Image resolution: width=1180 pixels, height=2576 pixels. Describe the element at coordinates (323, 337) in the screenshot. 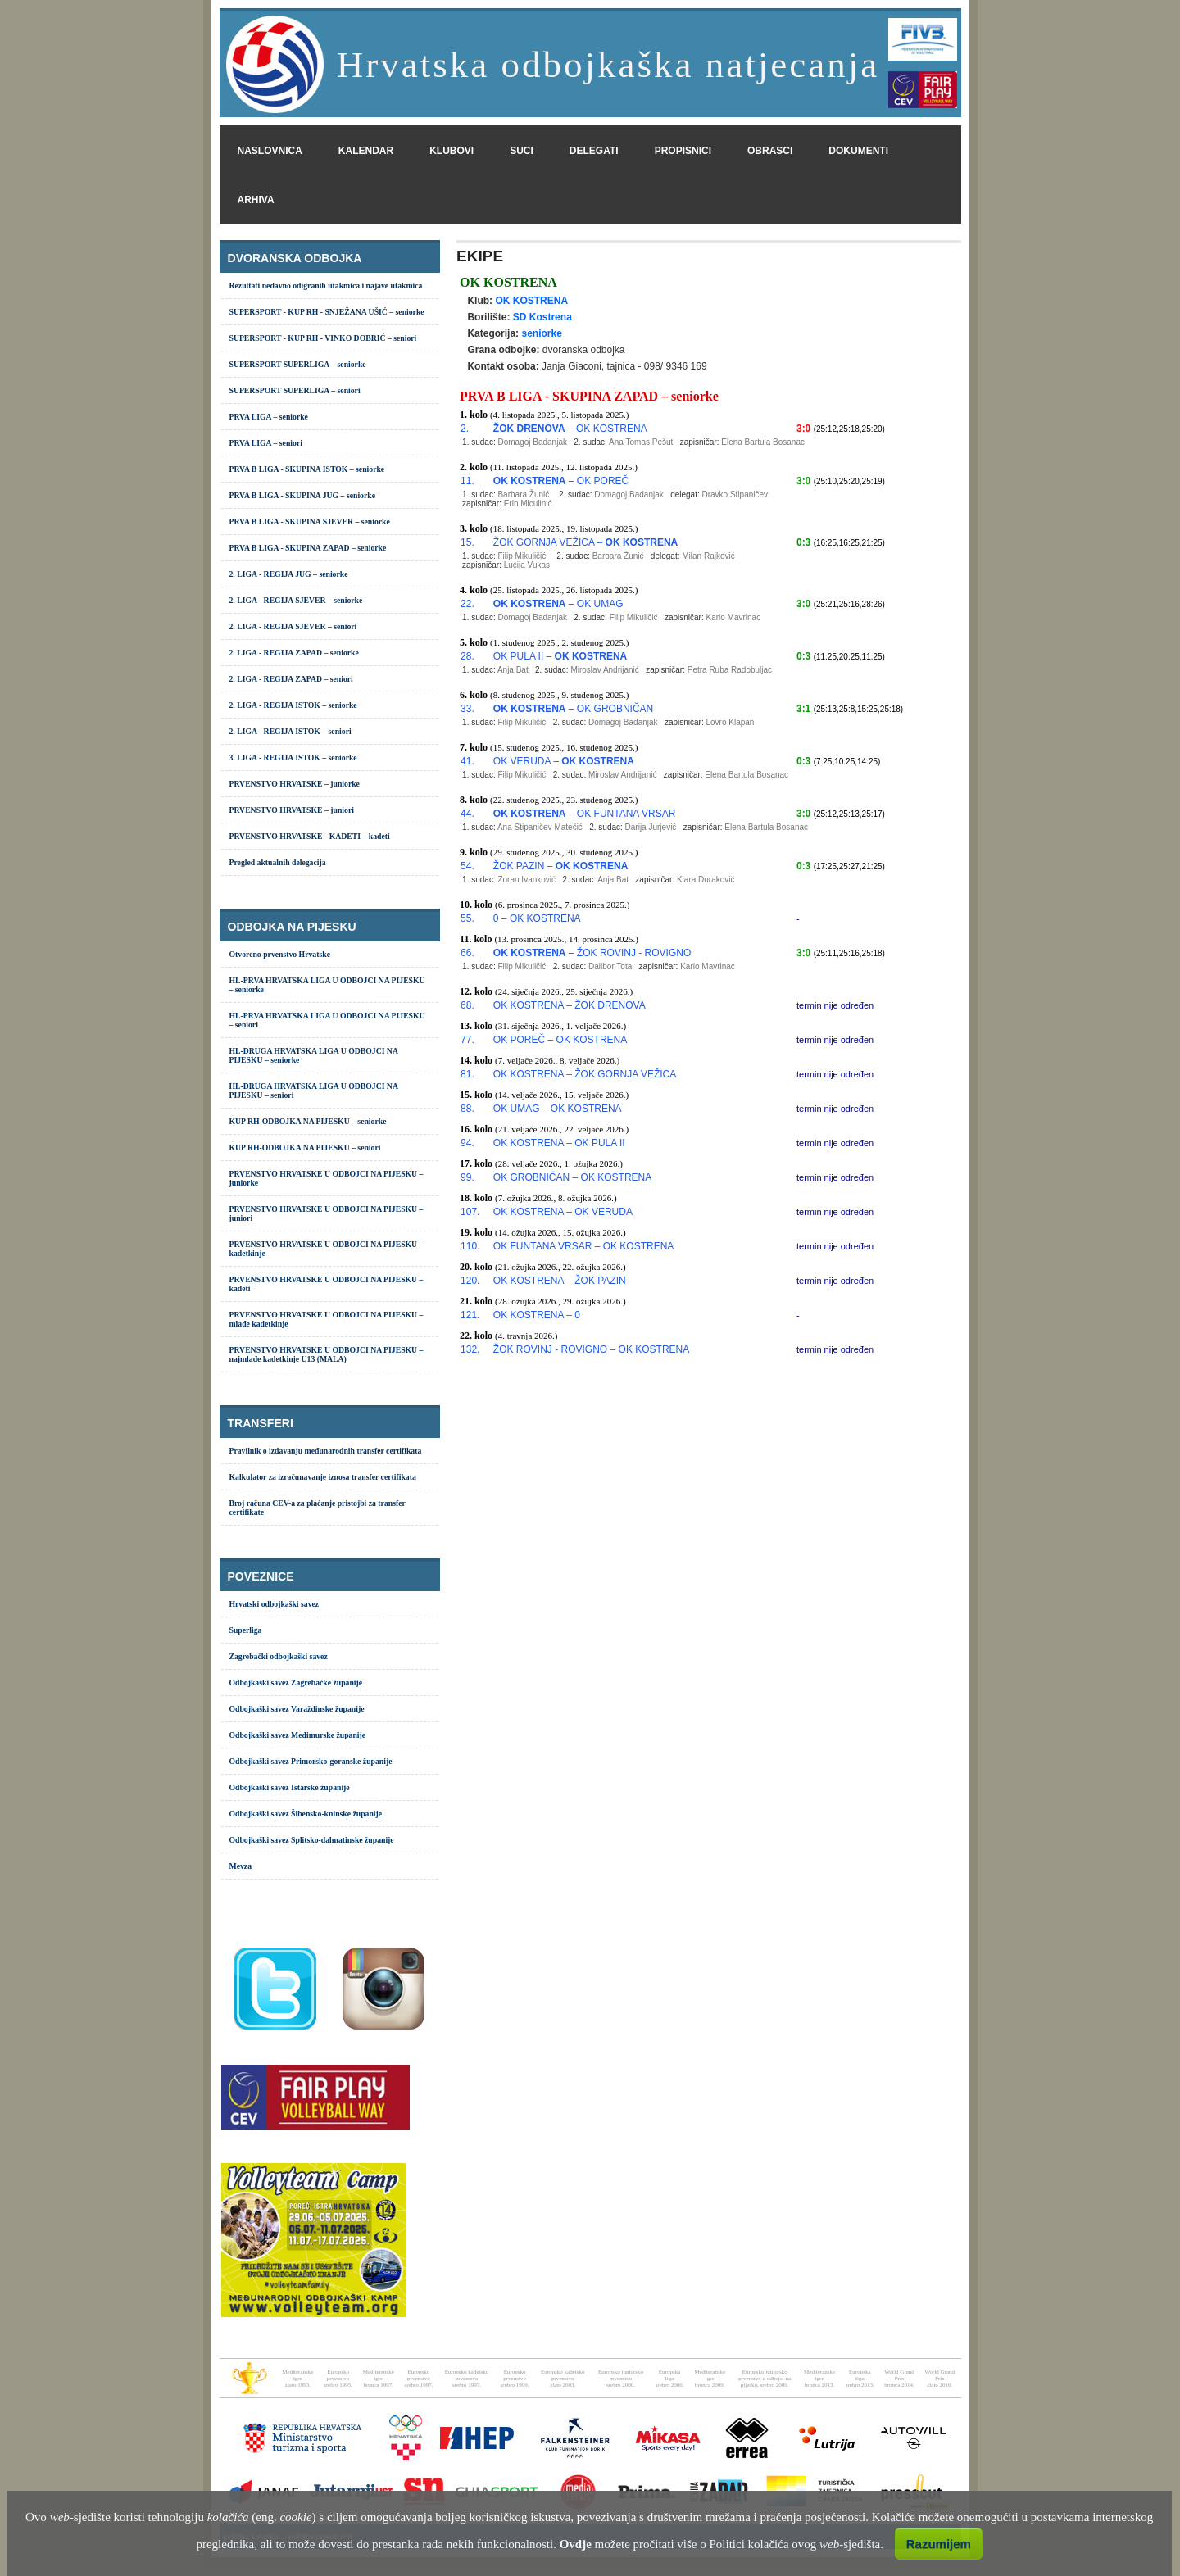

I see `SUPERSPORT - KUP RH - VINKO DOBRIĆ – seniori` at that location.